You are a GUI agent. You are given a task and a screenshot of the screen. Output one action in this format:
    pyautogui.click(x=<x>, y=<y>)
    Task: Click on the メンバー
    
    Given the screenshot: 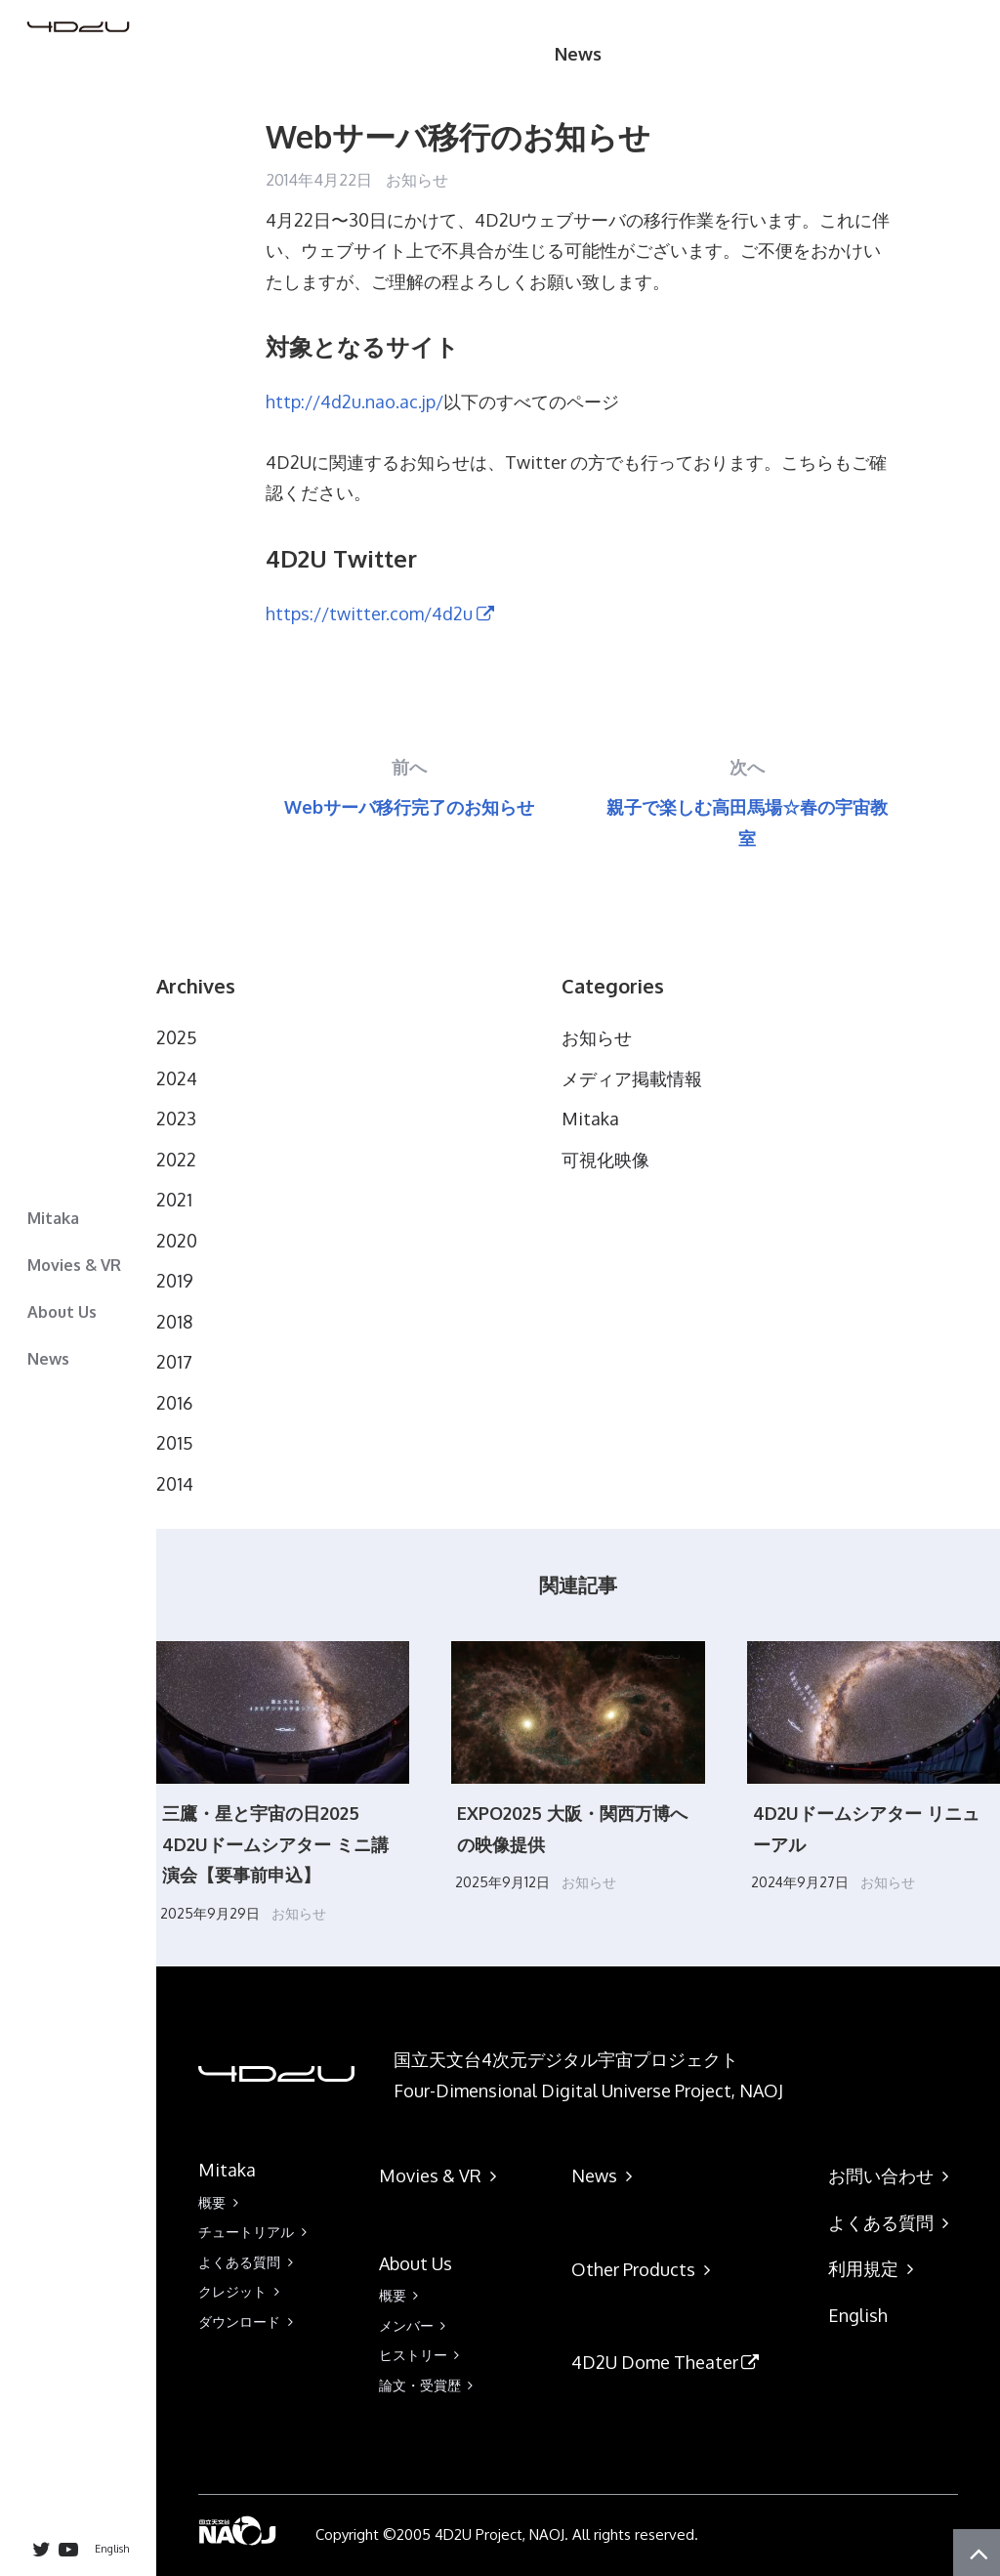 What is the action you would take?
    pyautogui.click(x=416, y=2325)
    